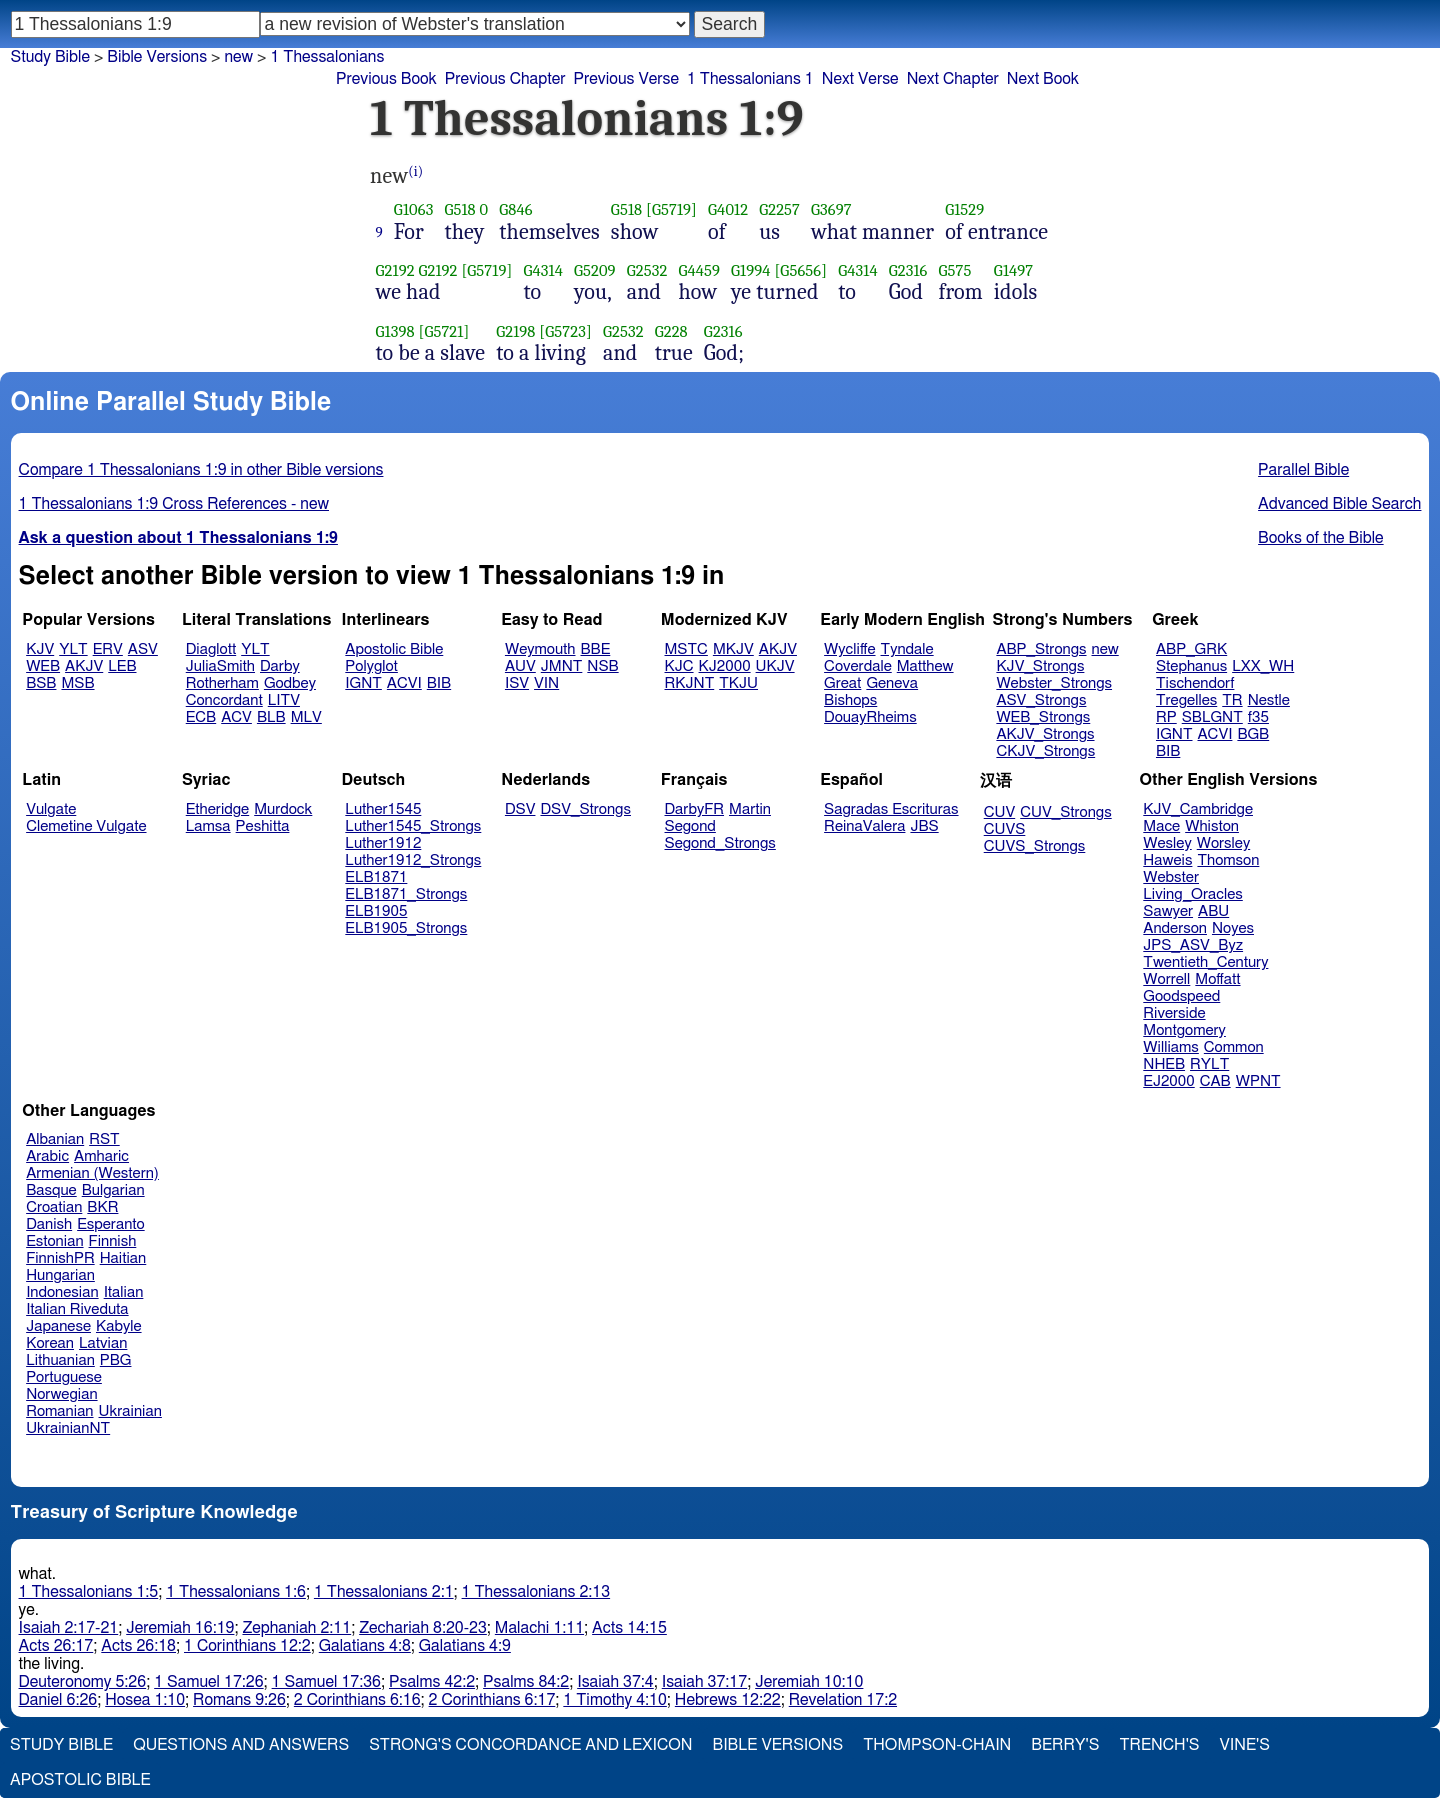 This screenshot has height=1798, width=1440. I want to click on f35, so click(1258, 717).